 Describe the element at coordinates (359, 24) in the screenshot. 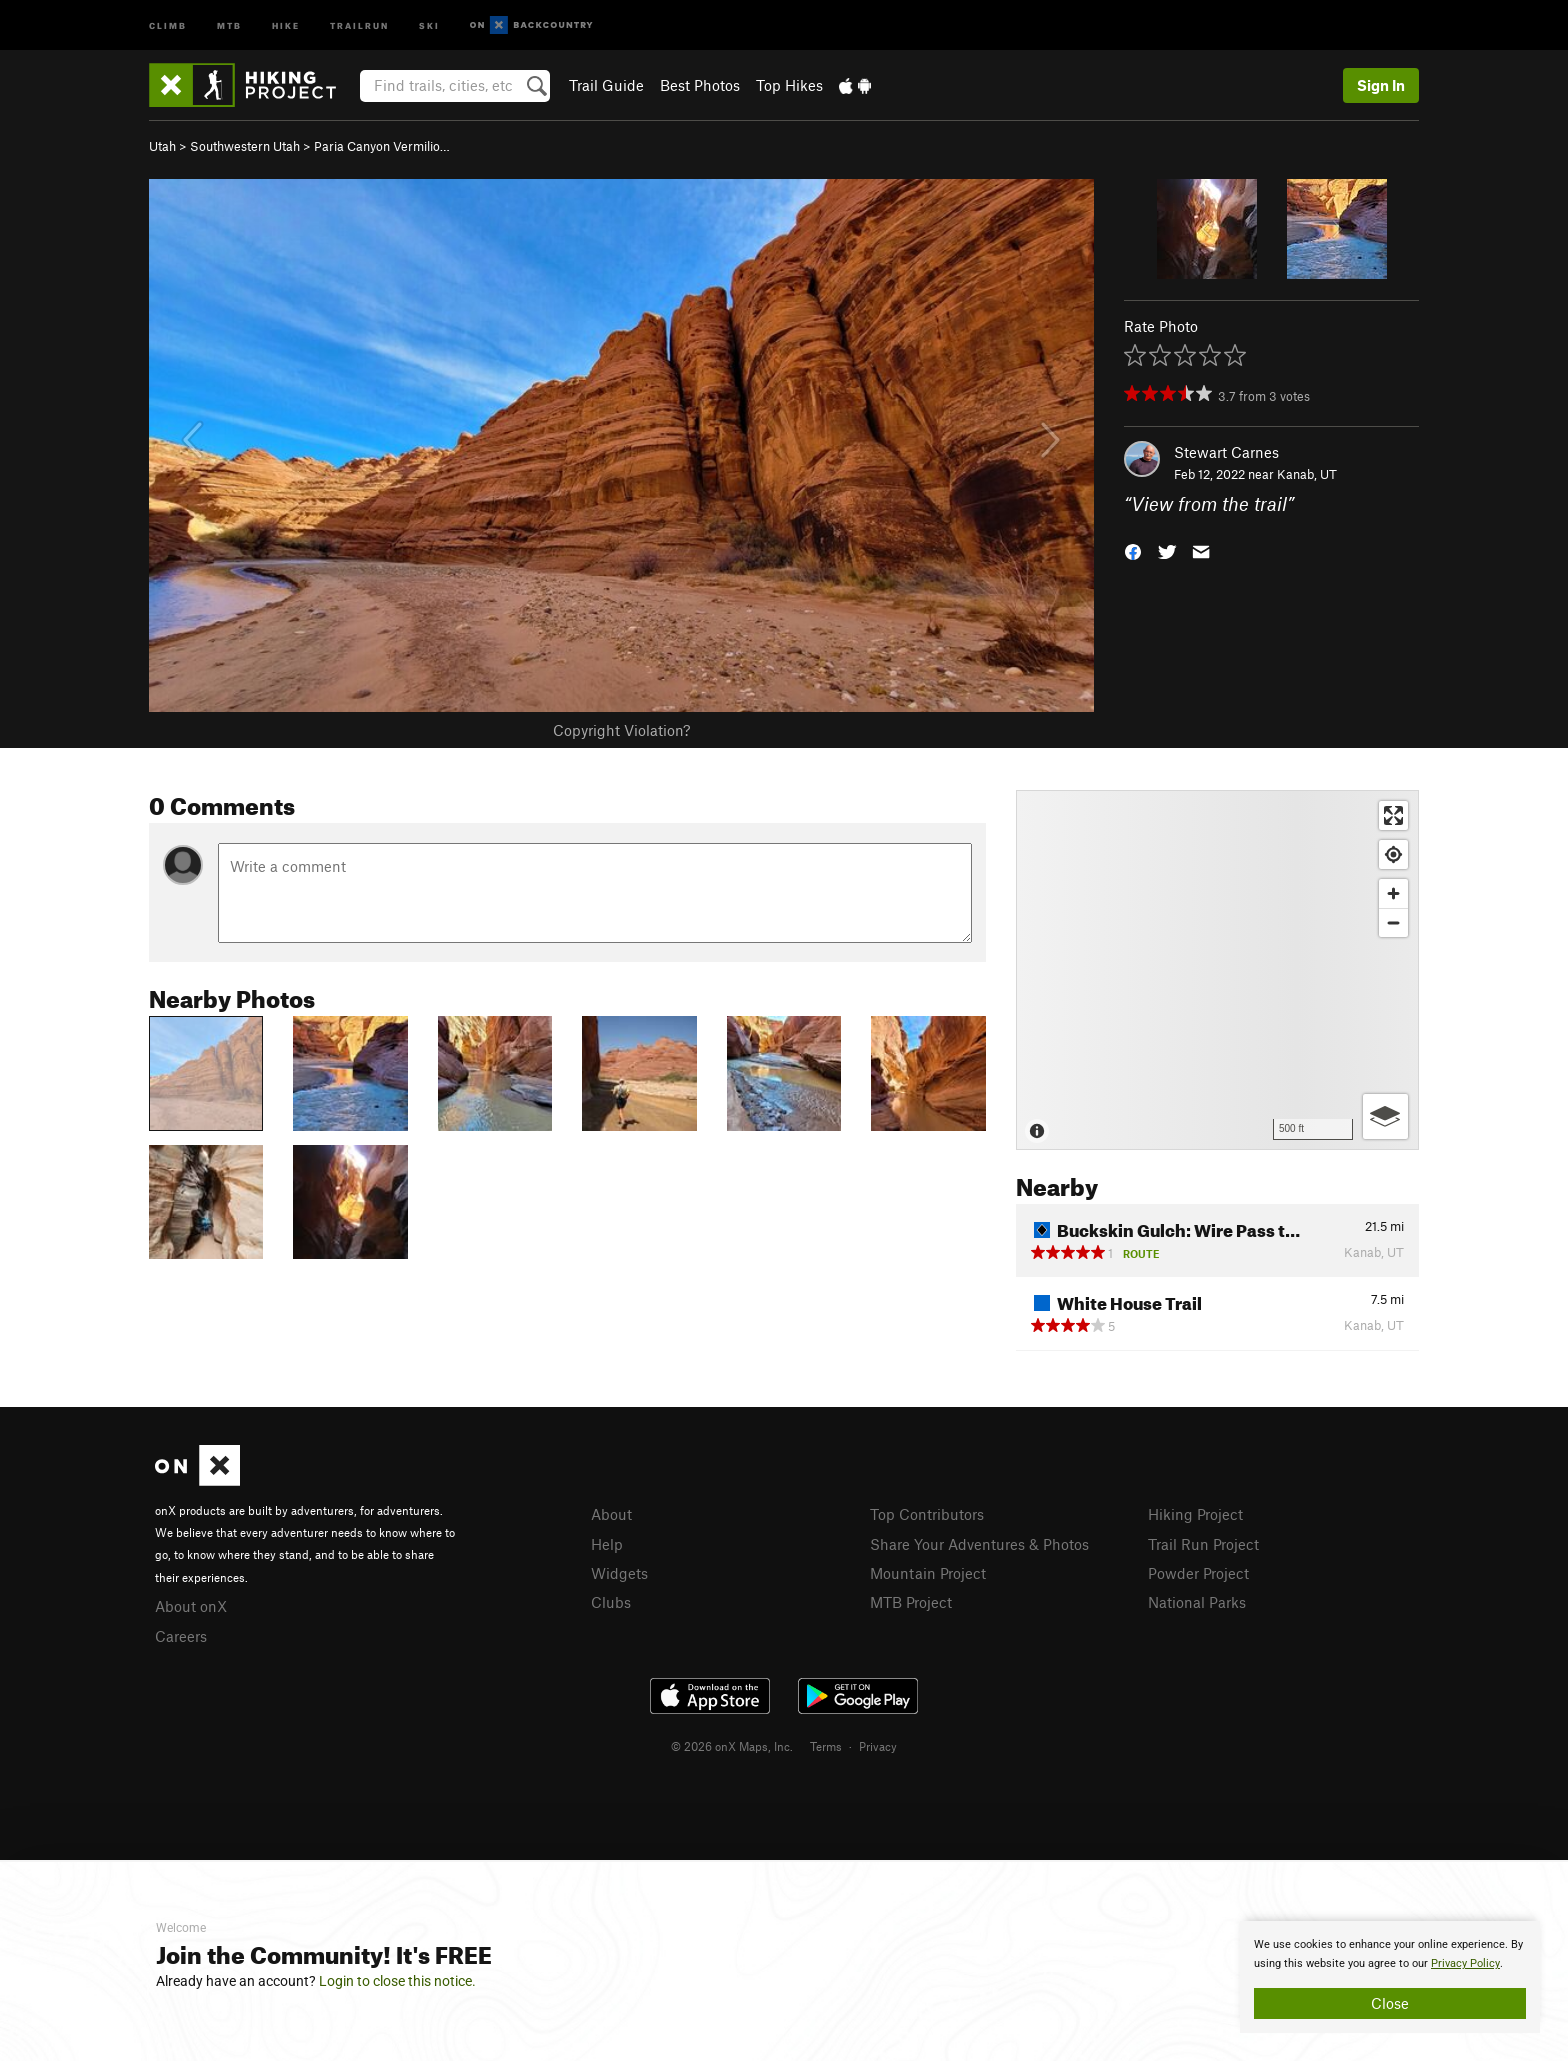

I see `Trailrun` at that location.